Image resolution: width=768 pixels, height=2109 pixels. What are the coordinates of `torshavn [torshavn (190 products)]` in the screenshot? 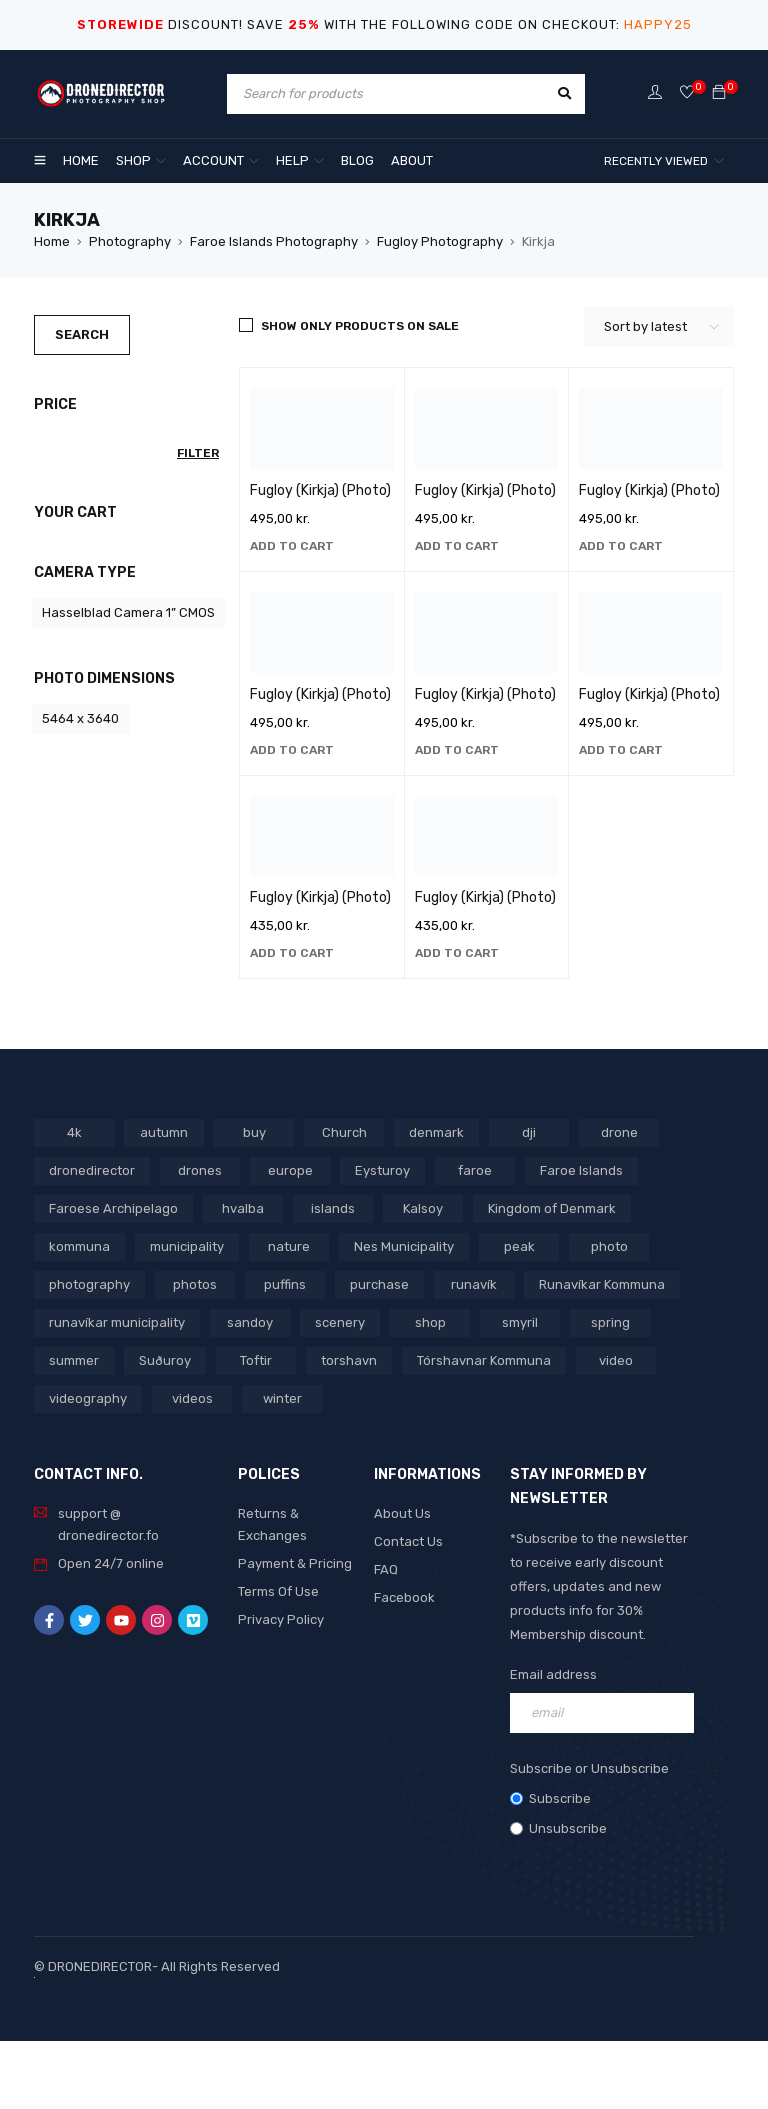 It's located at (349, 1360).